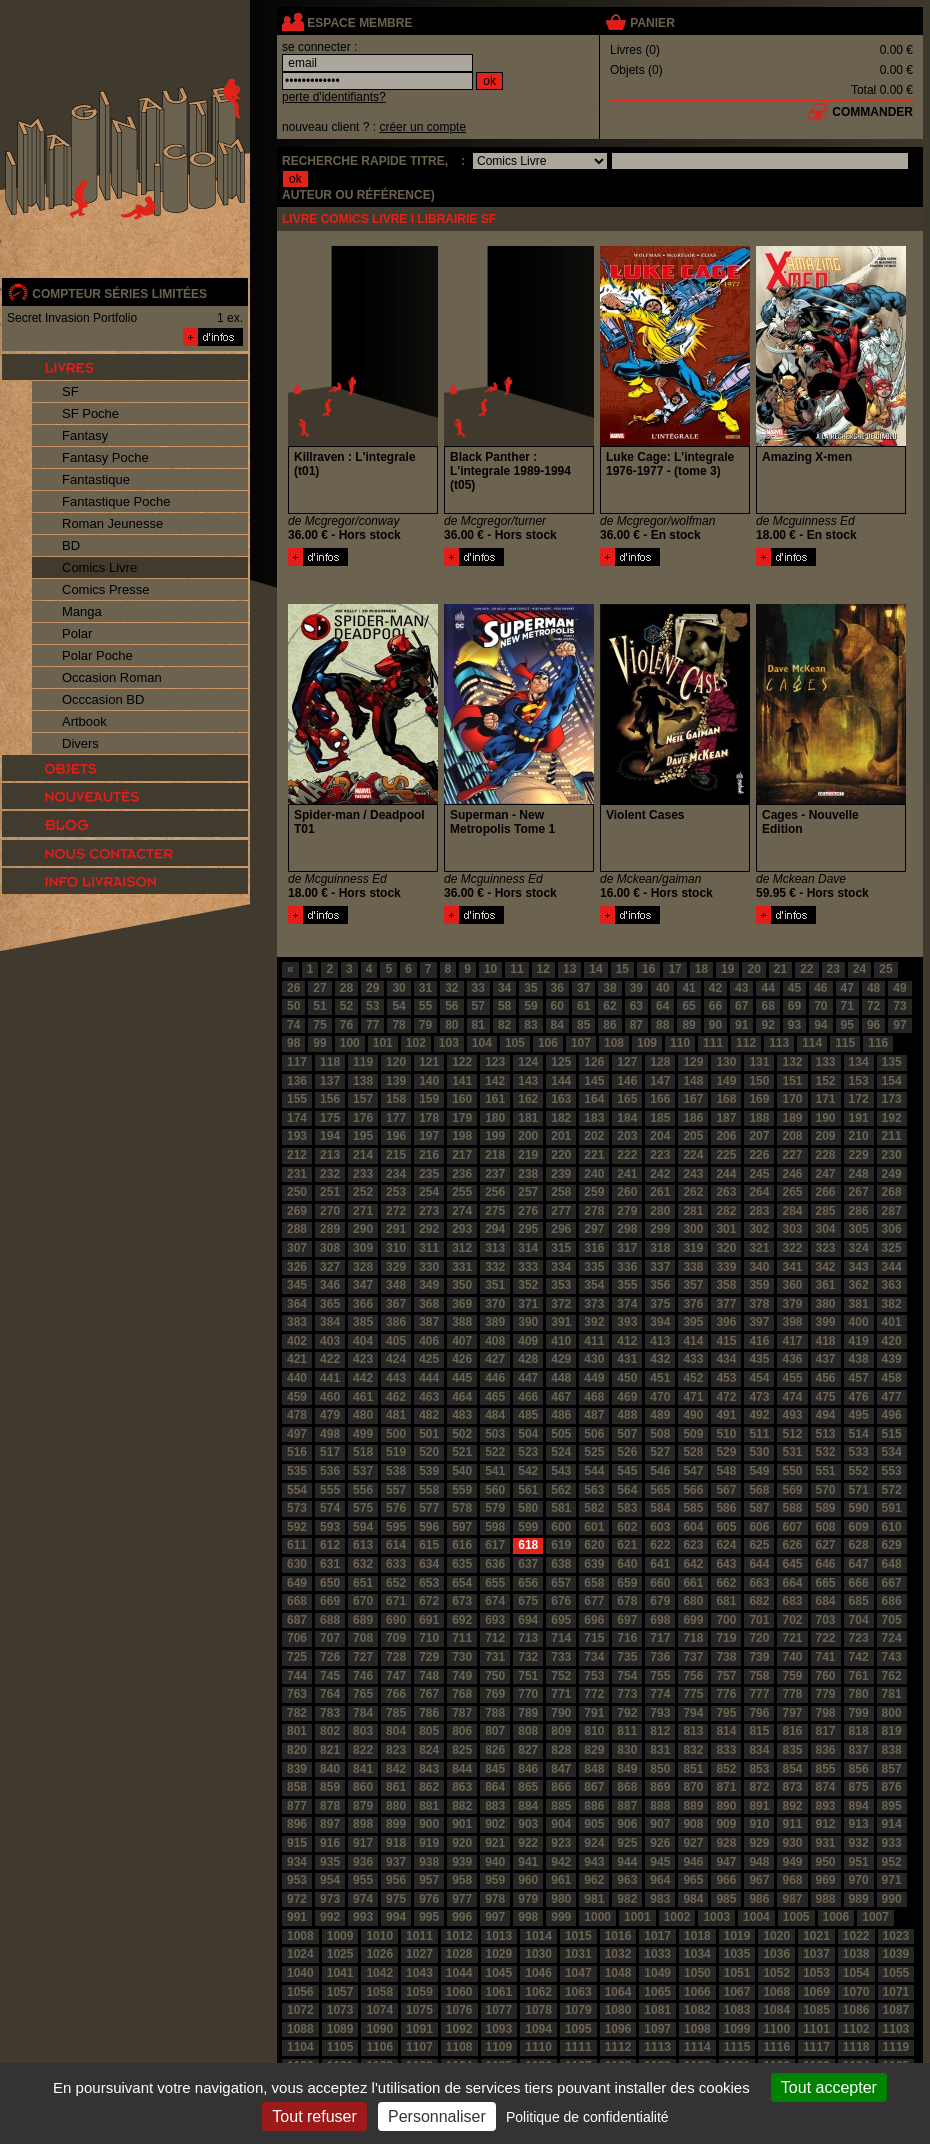 Image resolution: width=930 pixels, height=2144 pixels. What do you see at coordinates (859, 1434) in the screenshot?
I see `514` at bounding box center [859, 1434].